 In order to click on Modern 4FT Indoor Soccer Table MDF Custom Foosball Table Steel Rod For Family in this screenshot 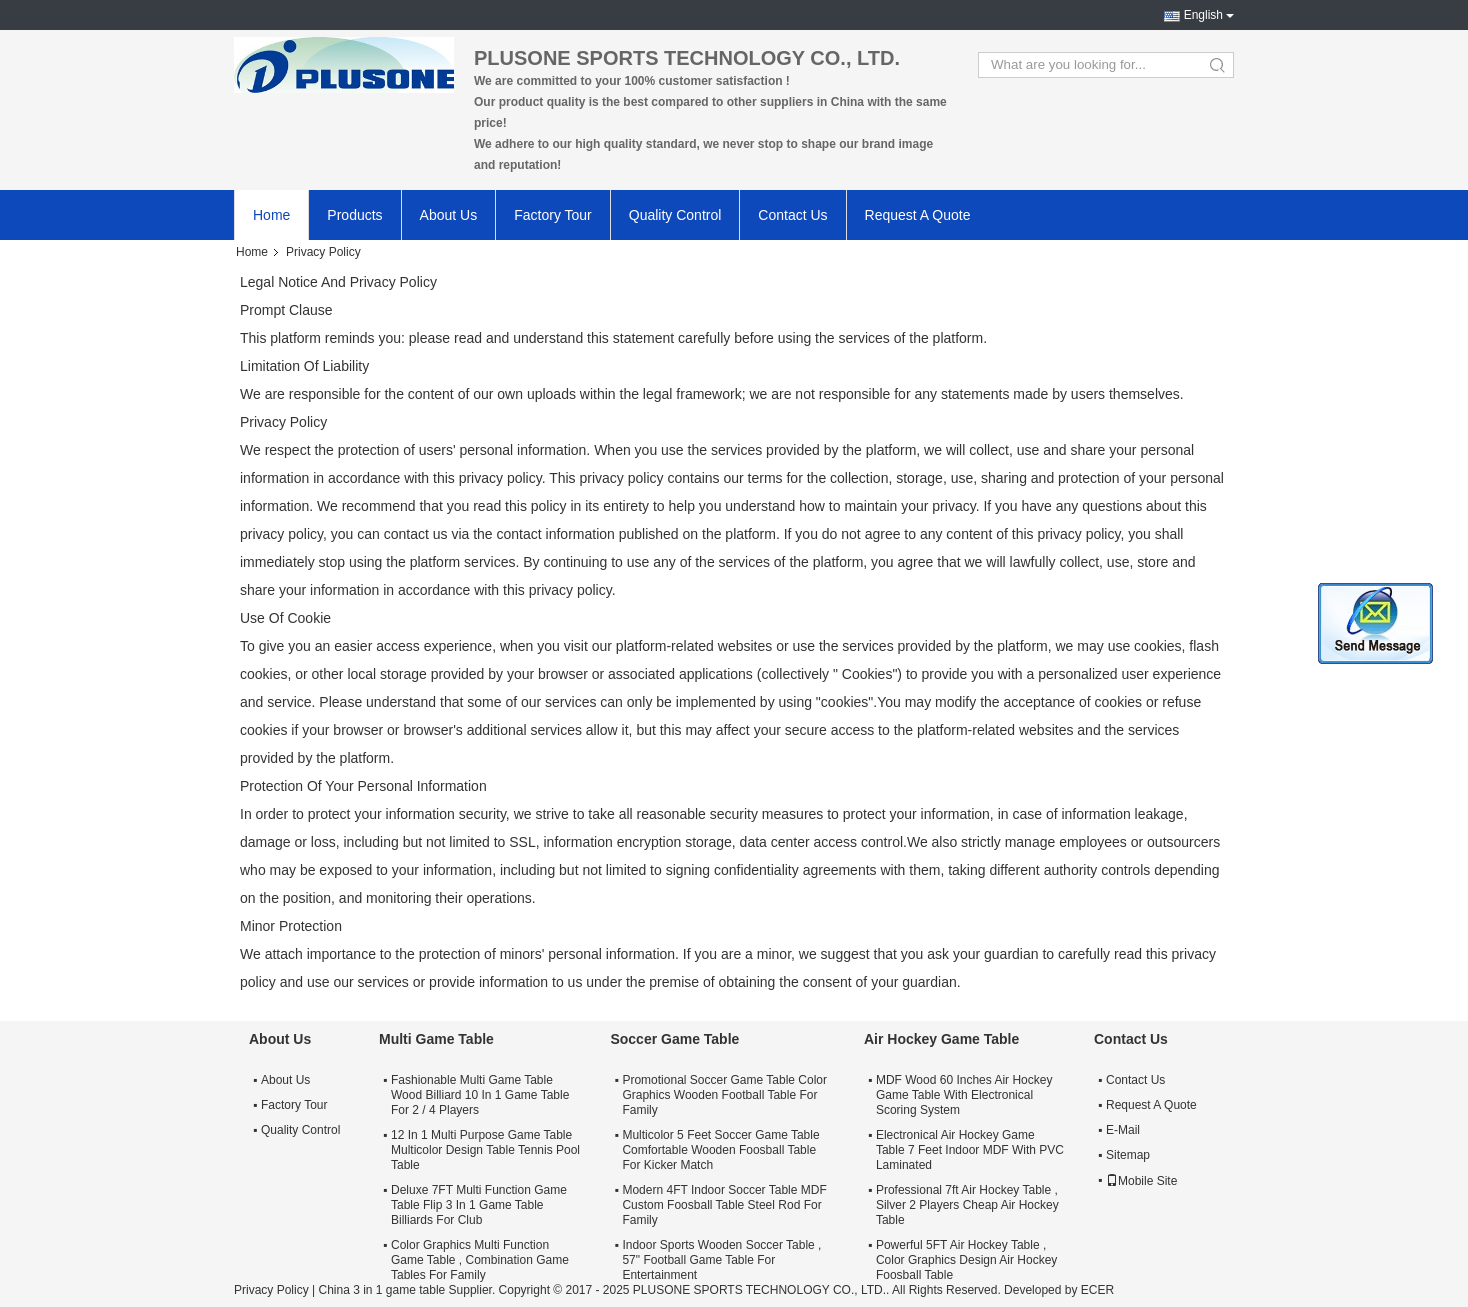, I will do `click(724, 1205)`.